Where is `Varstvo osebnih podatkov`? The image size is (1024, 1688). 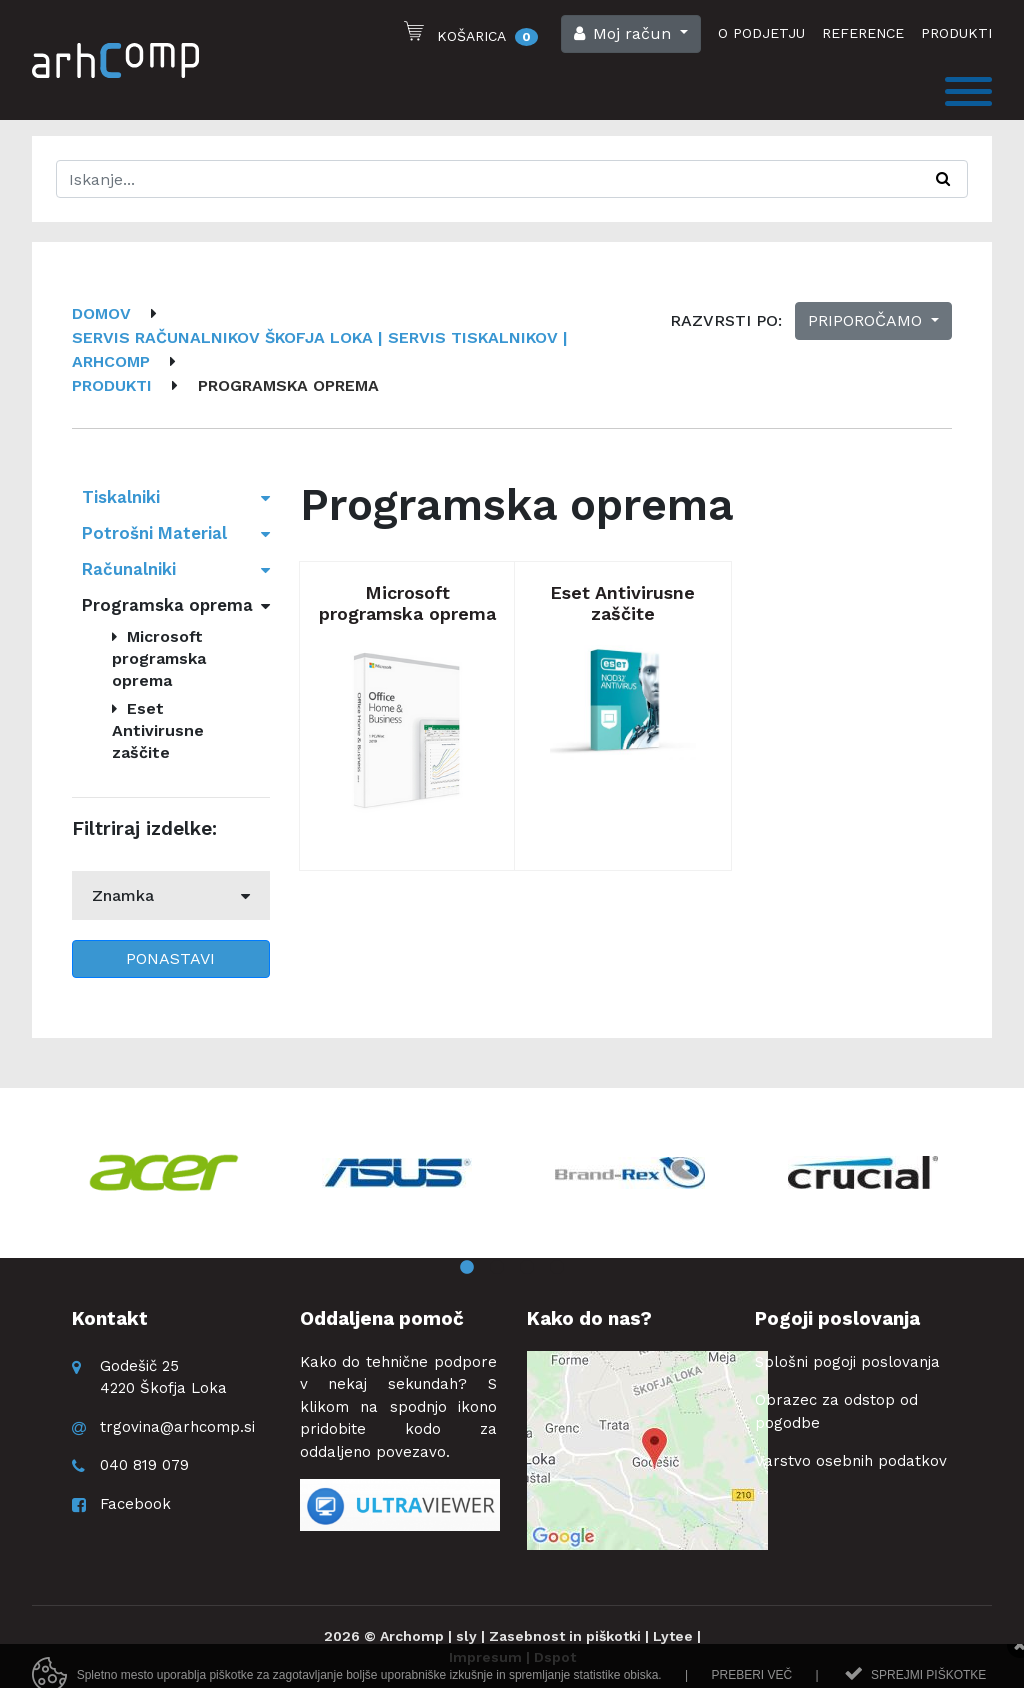 Varstvo osebnih podatkov is located at coordinates (851, 1461).